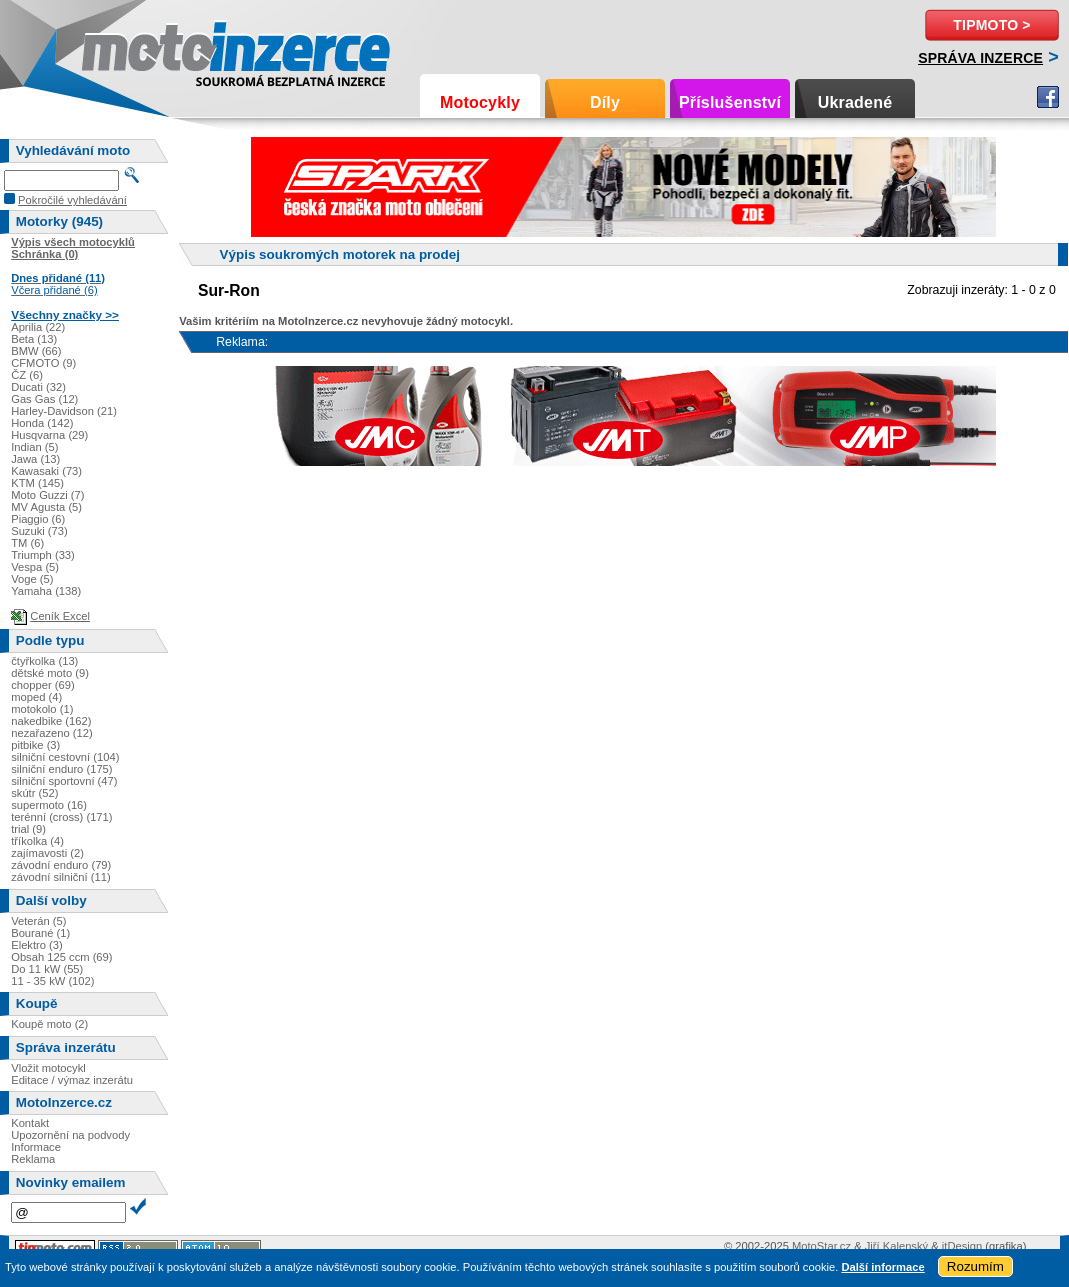  What do you see at coordinates (27, 543) in the screenshot?
I see `TM (6)` at bounding box center [27, 543].